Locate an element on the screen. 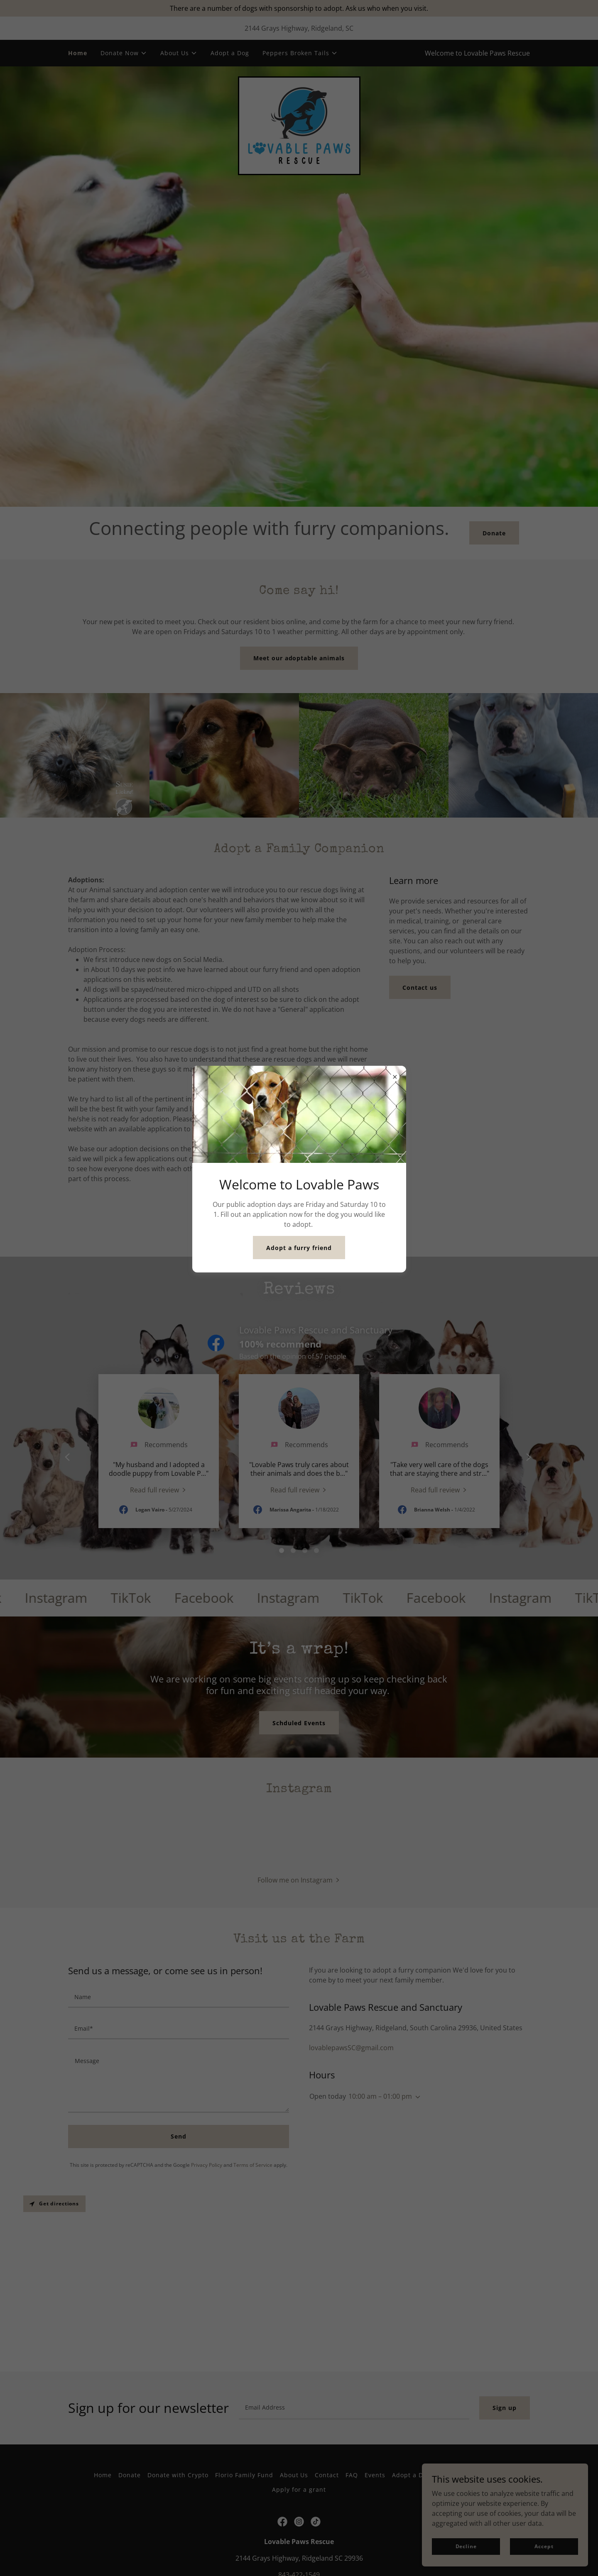 This screenshot has width=598, height=2576. Send is located at coordinates (178, 2236).